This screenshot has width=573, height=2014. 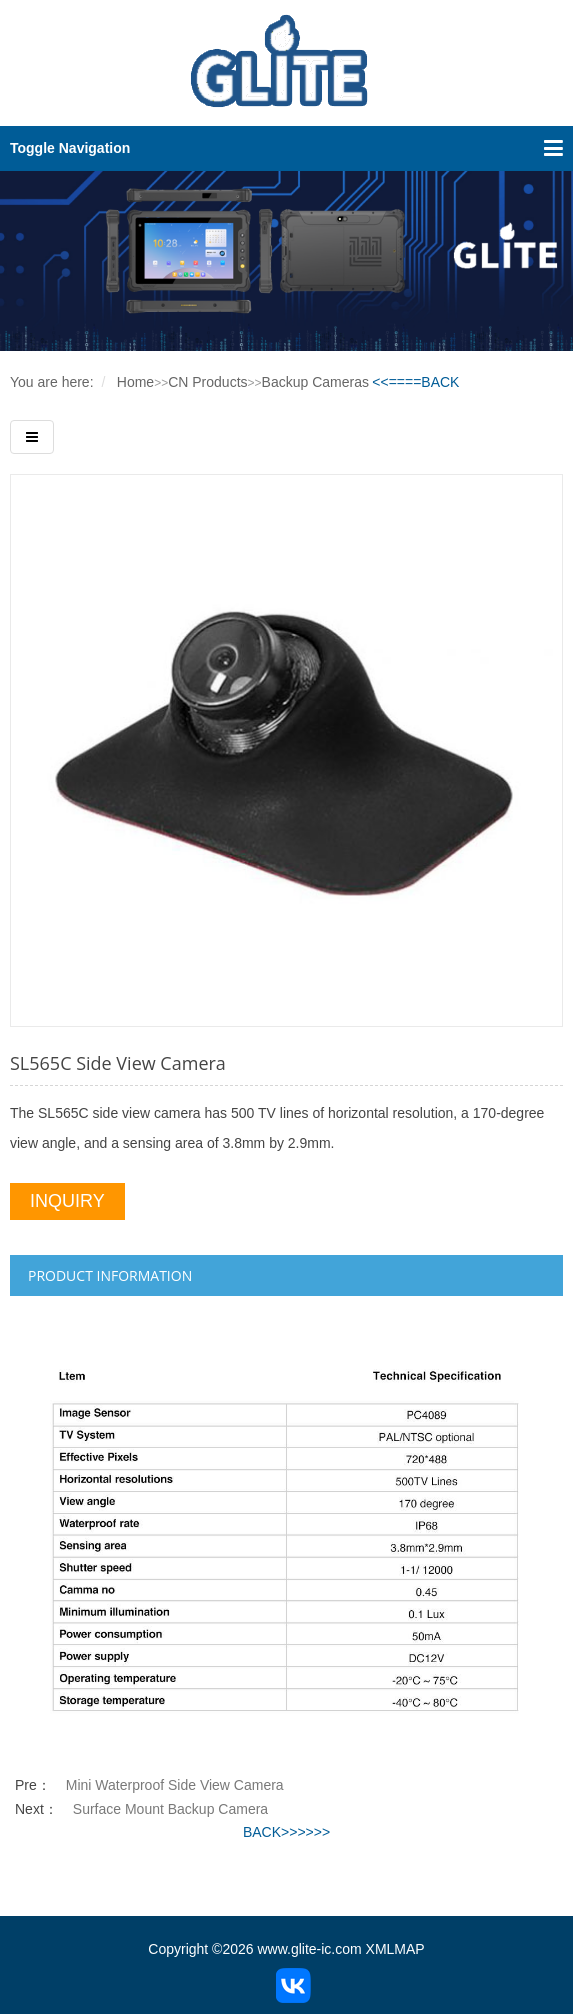 What do you see at coordinates (315, 382) in the screenshot?
I see `Backup Cameras` at bounding box center [315, 382].